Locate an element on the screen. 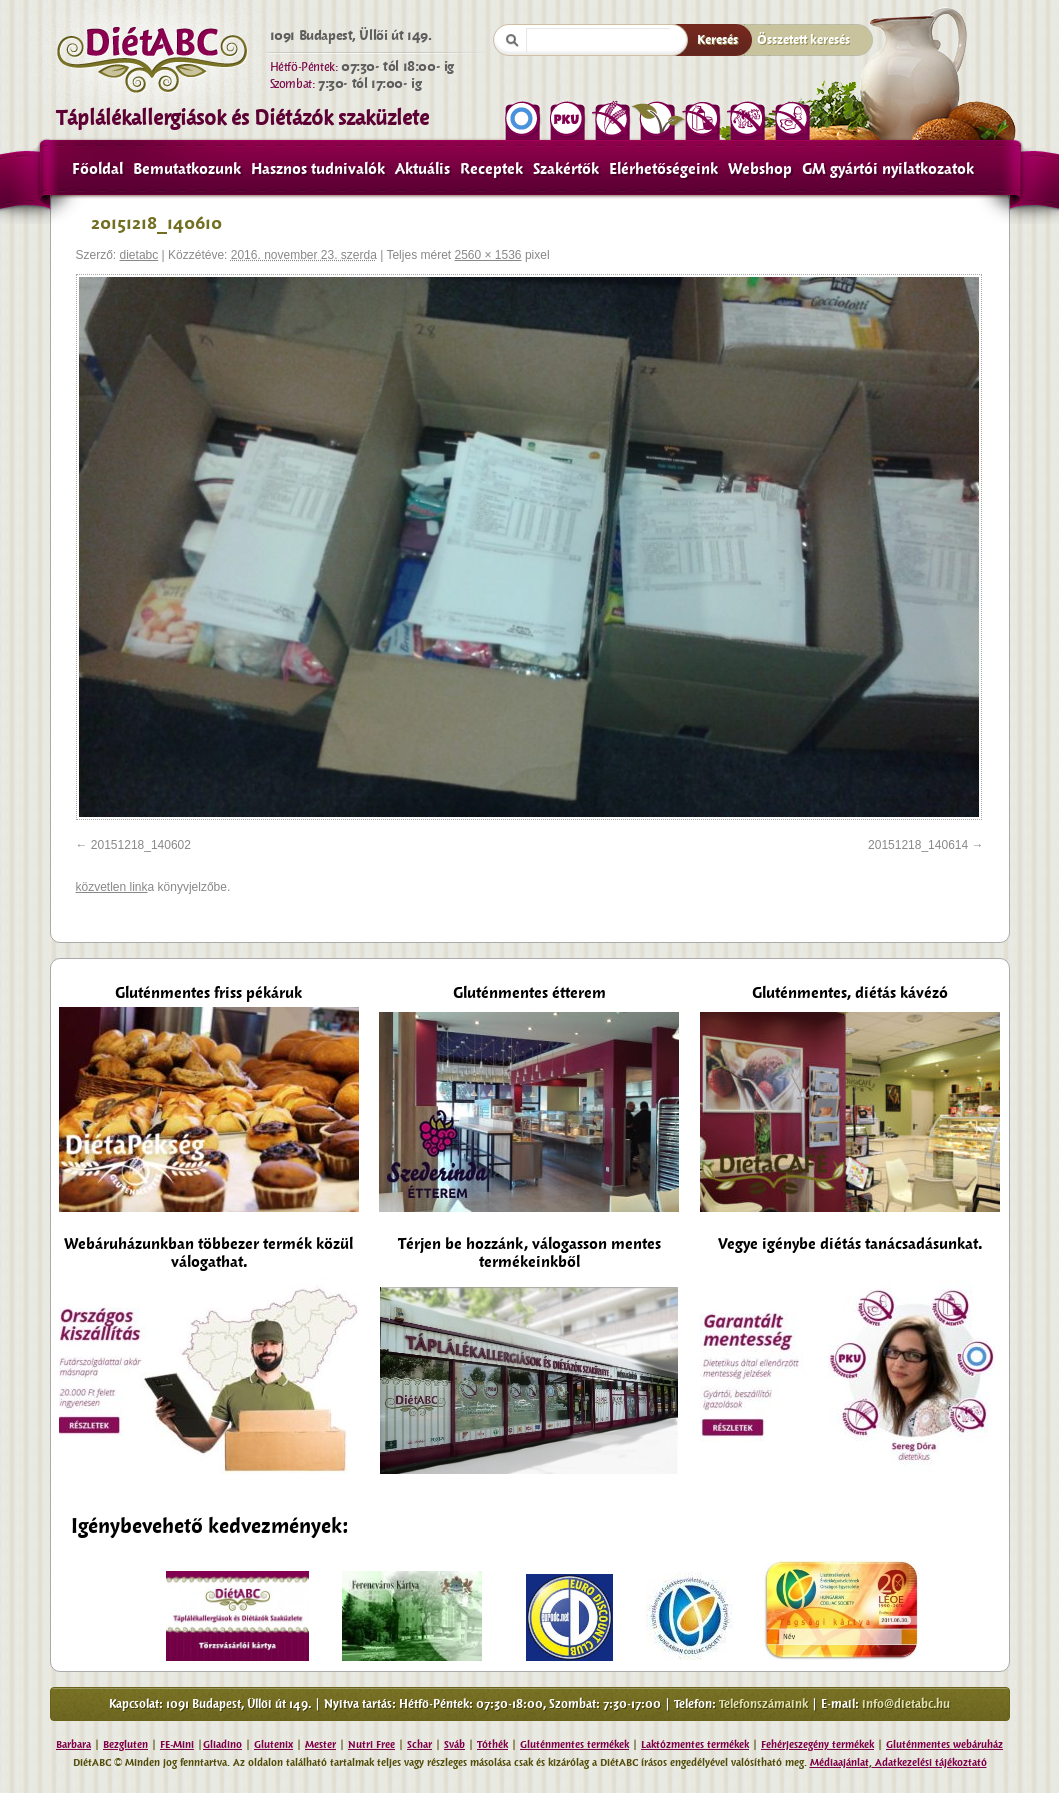  Mester is located at coordinates (320, 1744).